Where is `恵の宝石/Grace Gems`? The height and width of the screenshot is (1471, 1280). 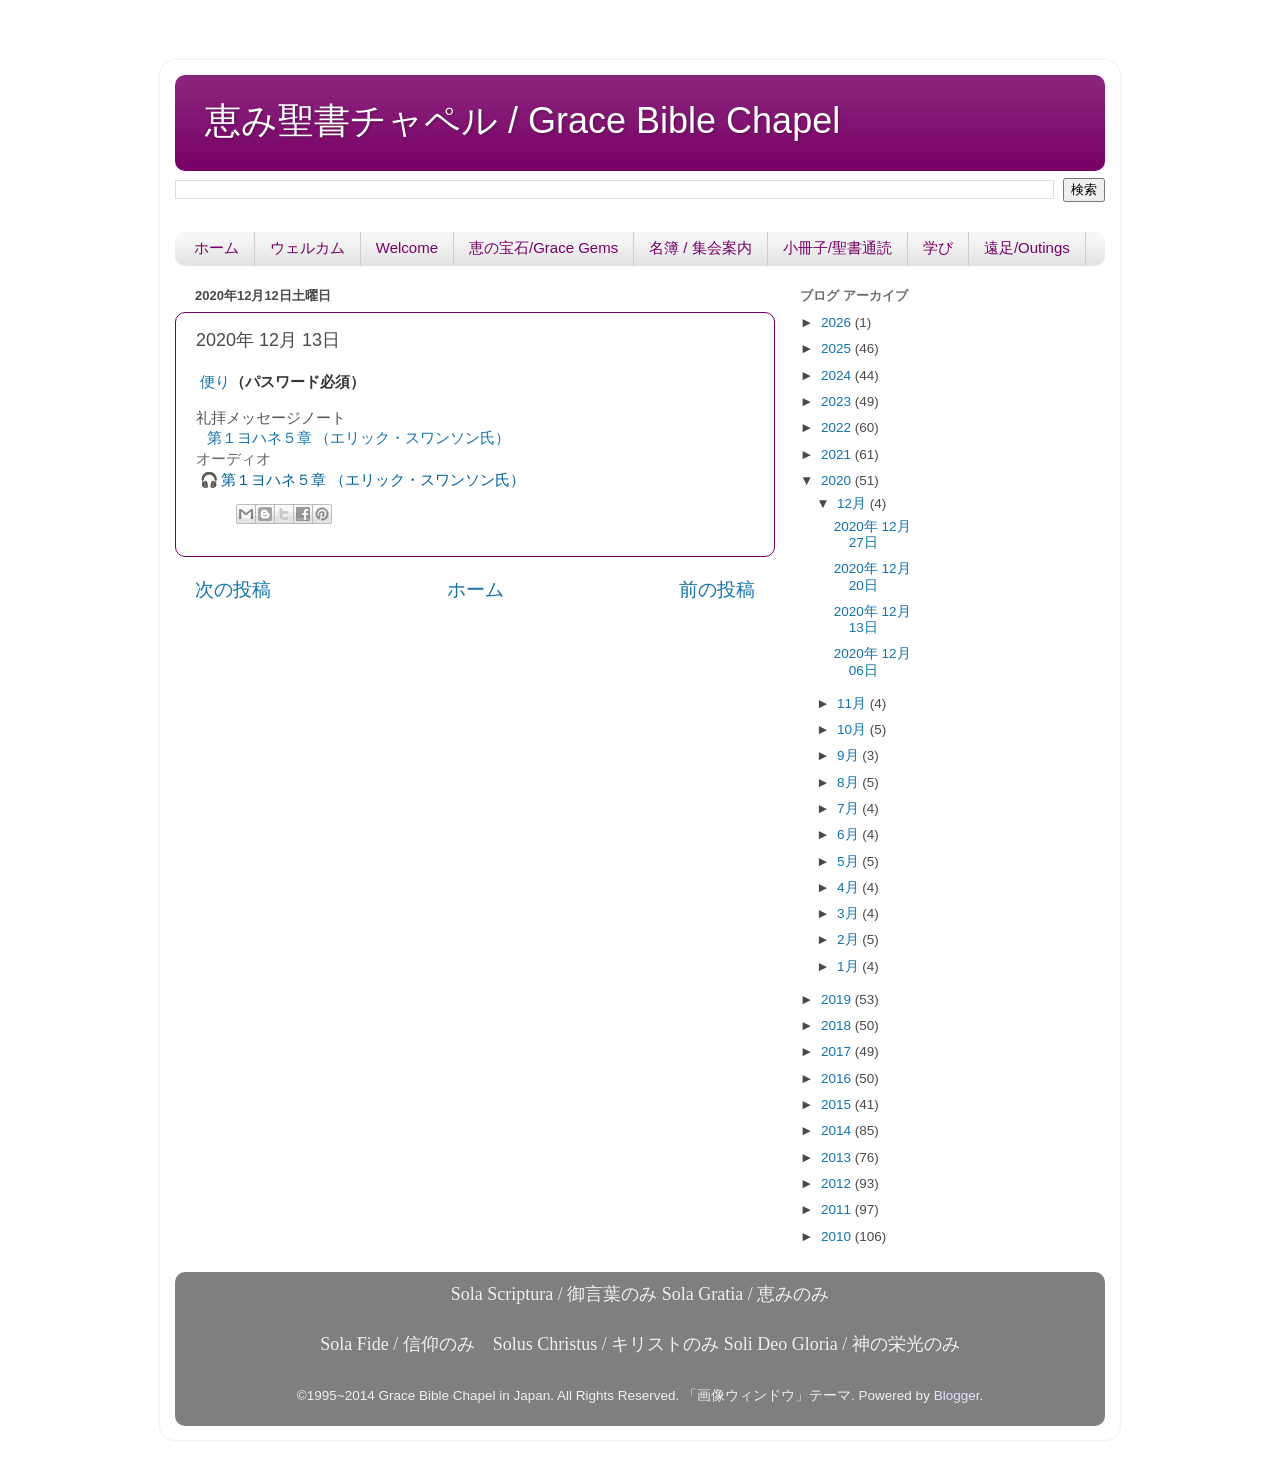
恵の宝石/Grace Gems is located at coordinates (543, 247).